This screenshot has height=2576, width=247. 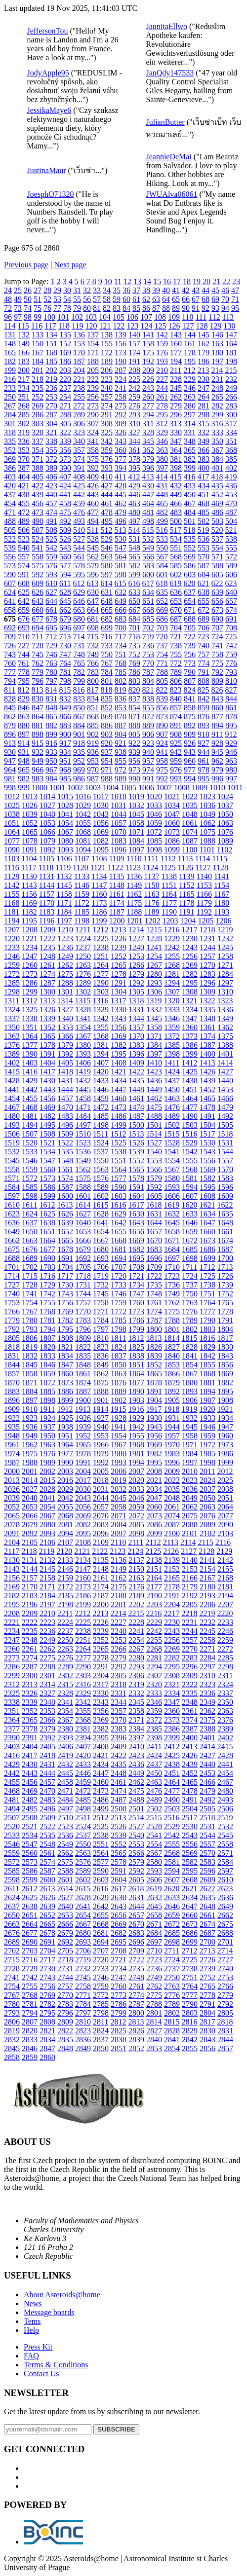 I want to click on 92, so click(x=205, y=308).